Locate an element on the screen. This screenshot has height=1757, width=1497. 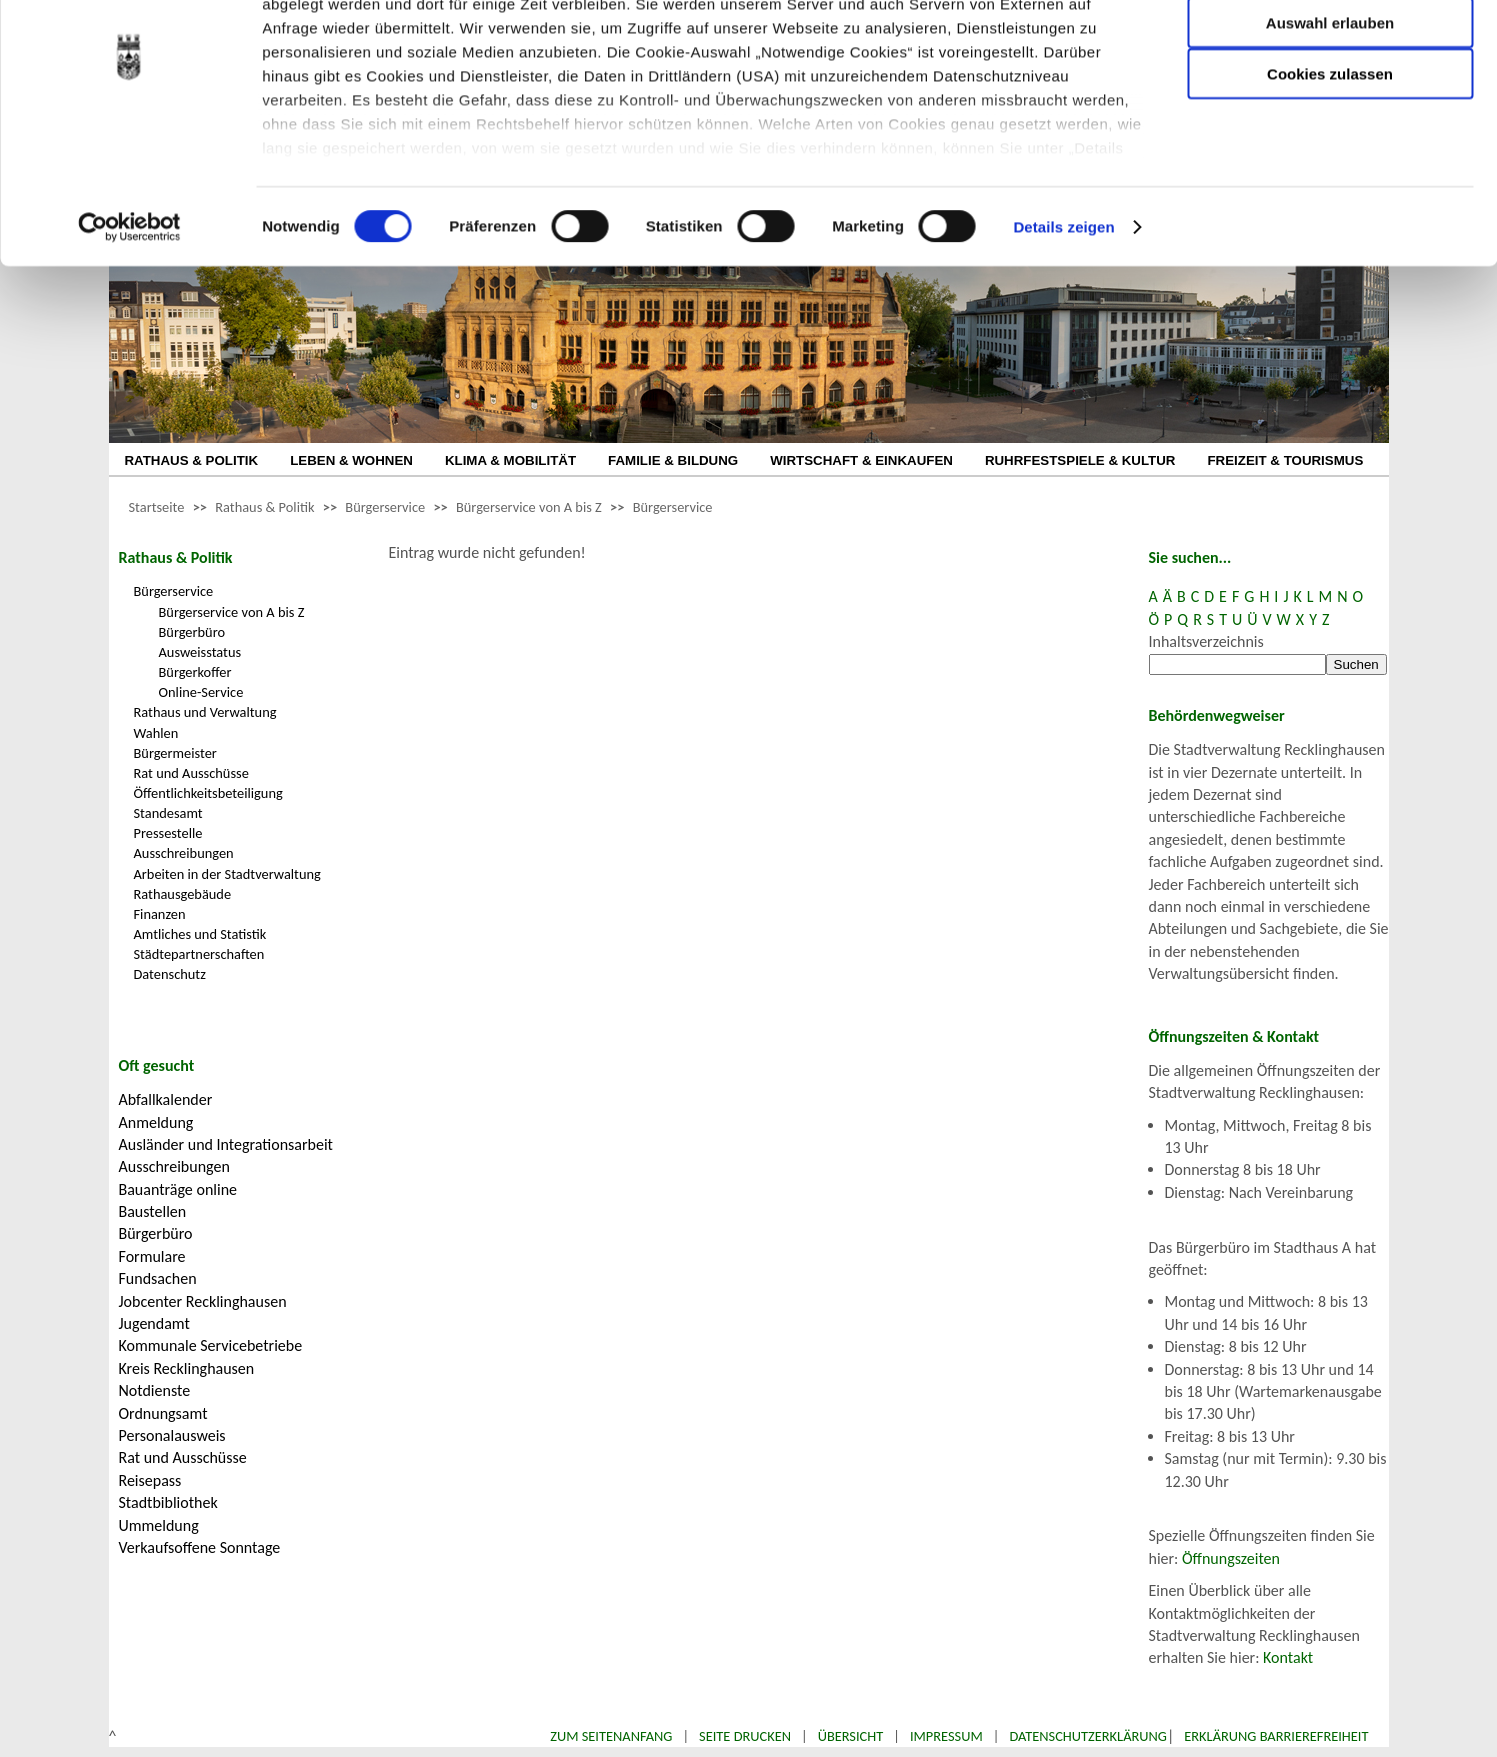
Abfallkalender is located at coordinates (166, 1099).